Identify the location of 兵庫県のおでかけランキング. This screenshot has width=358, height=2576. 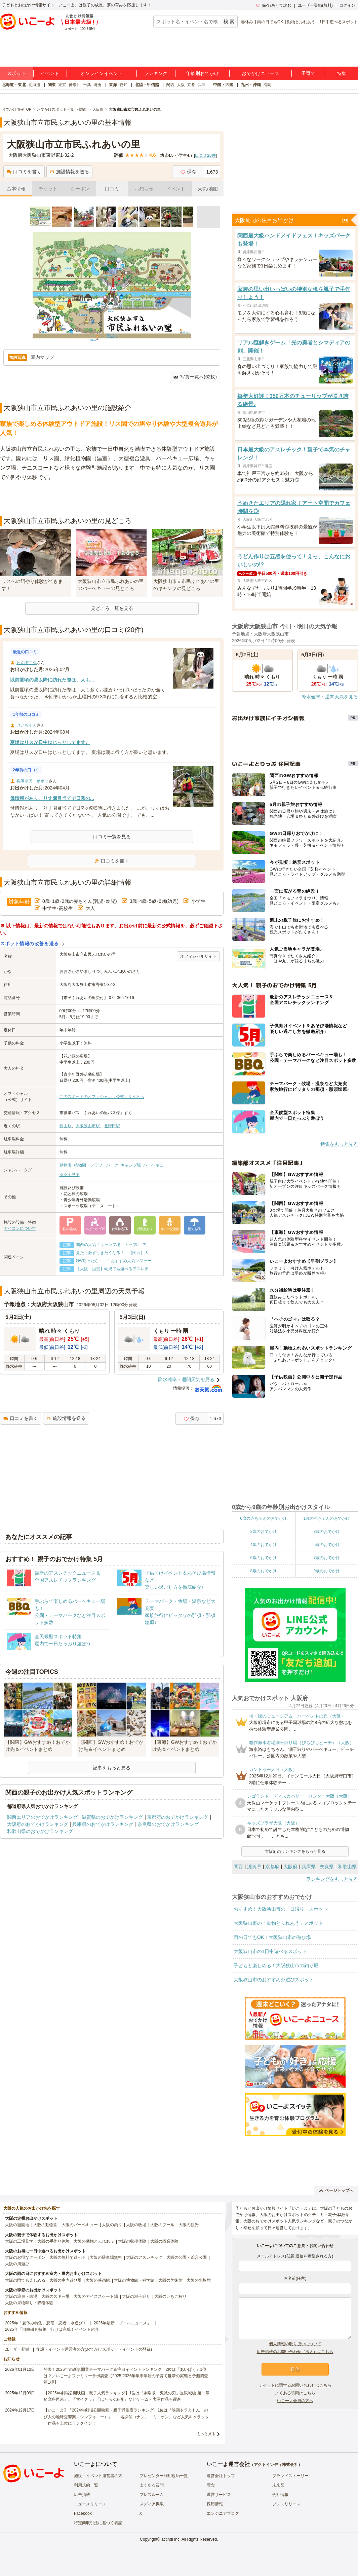
(102, 1824).